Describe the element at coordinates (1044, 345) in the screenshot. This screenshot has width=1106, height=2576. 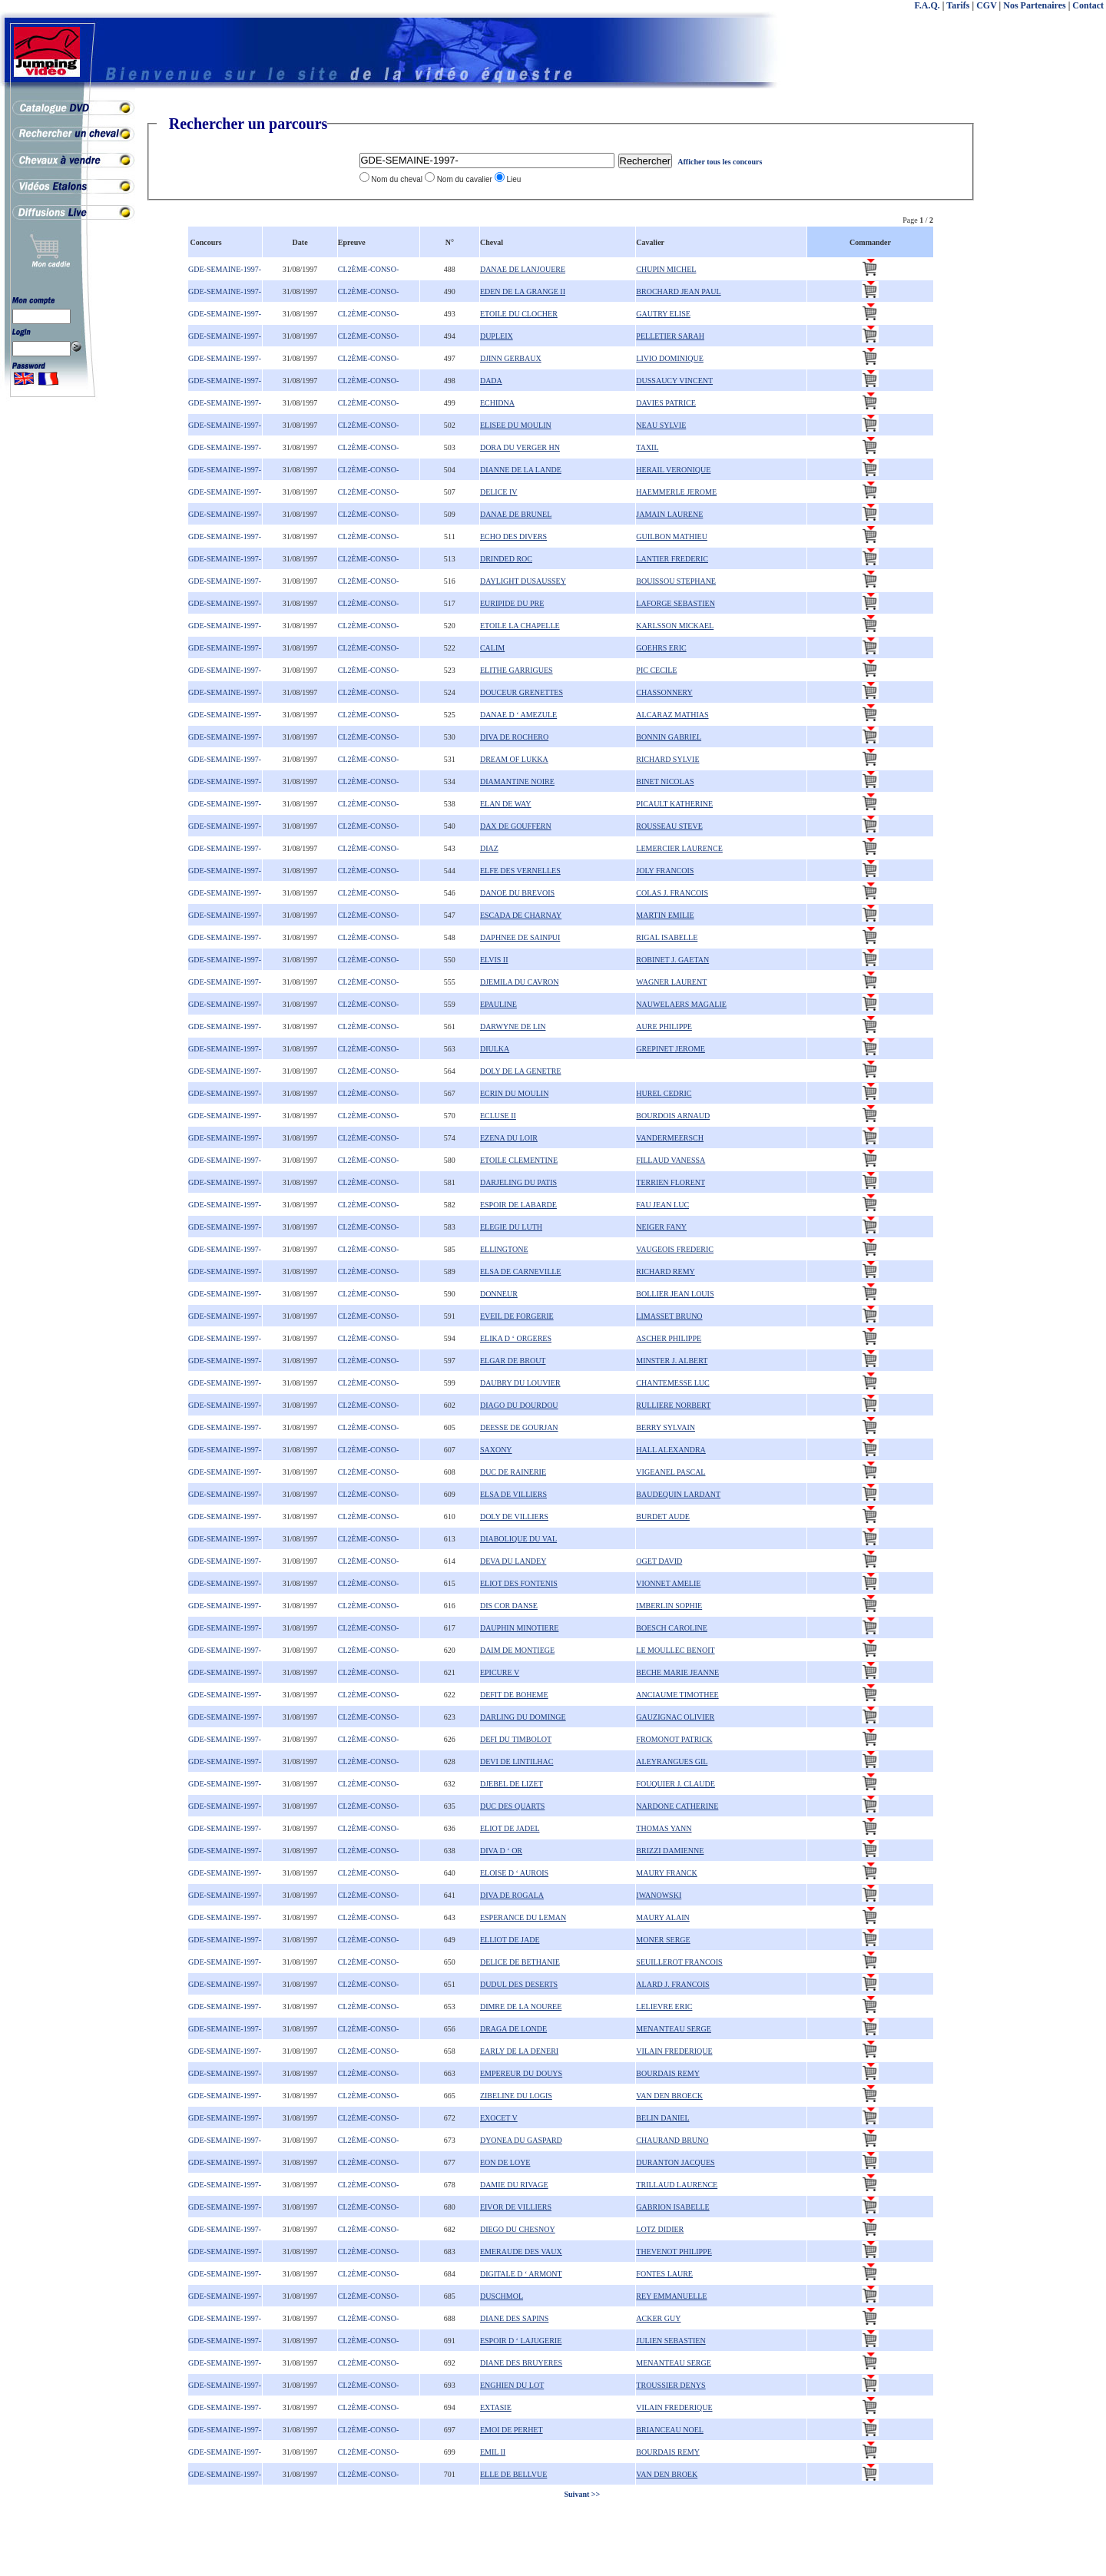
I see `[Advertisement]` at that location.